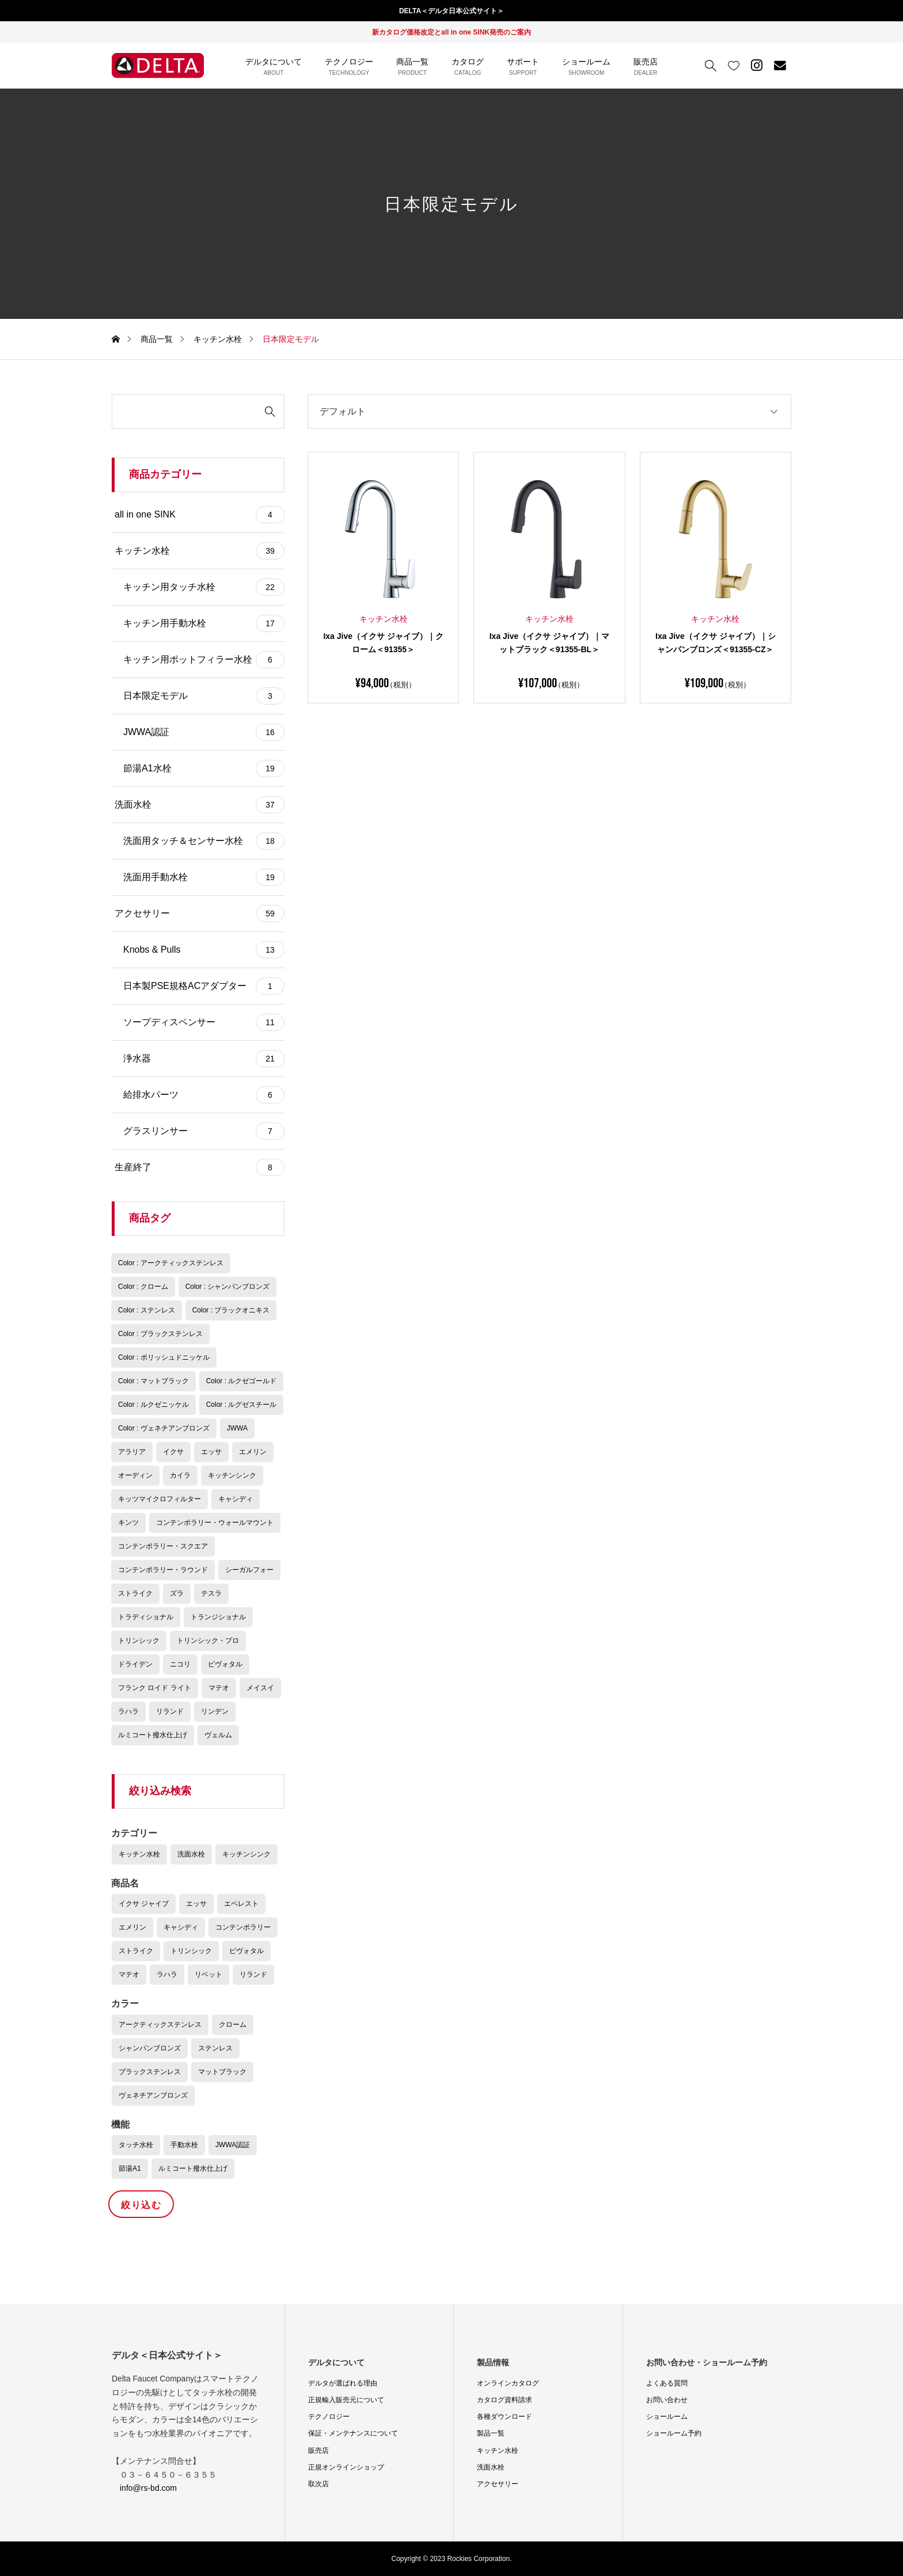  Describe the element at coordinates (139, 1641) in the screenshot. I see `トリンシック [トリンシック (20個の商品)]` at that location.